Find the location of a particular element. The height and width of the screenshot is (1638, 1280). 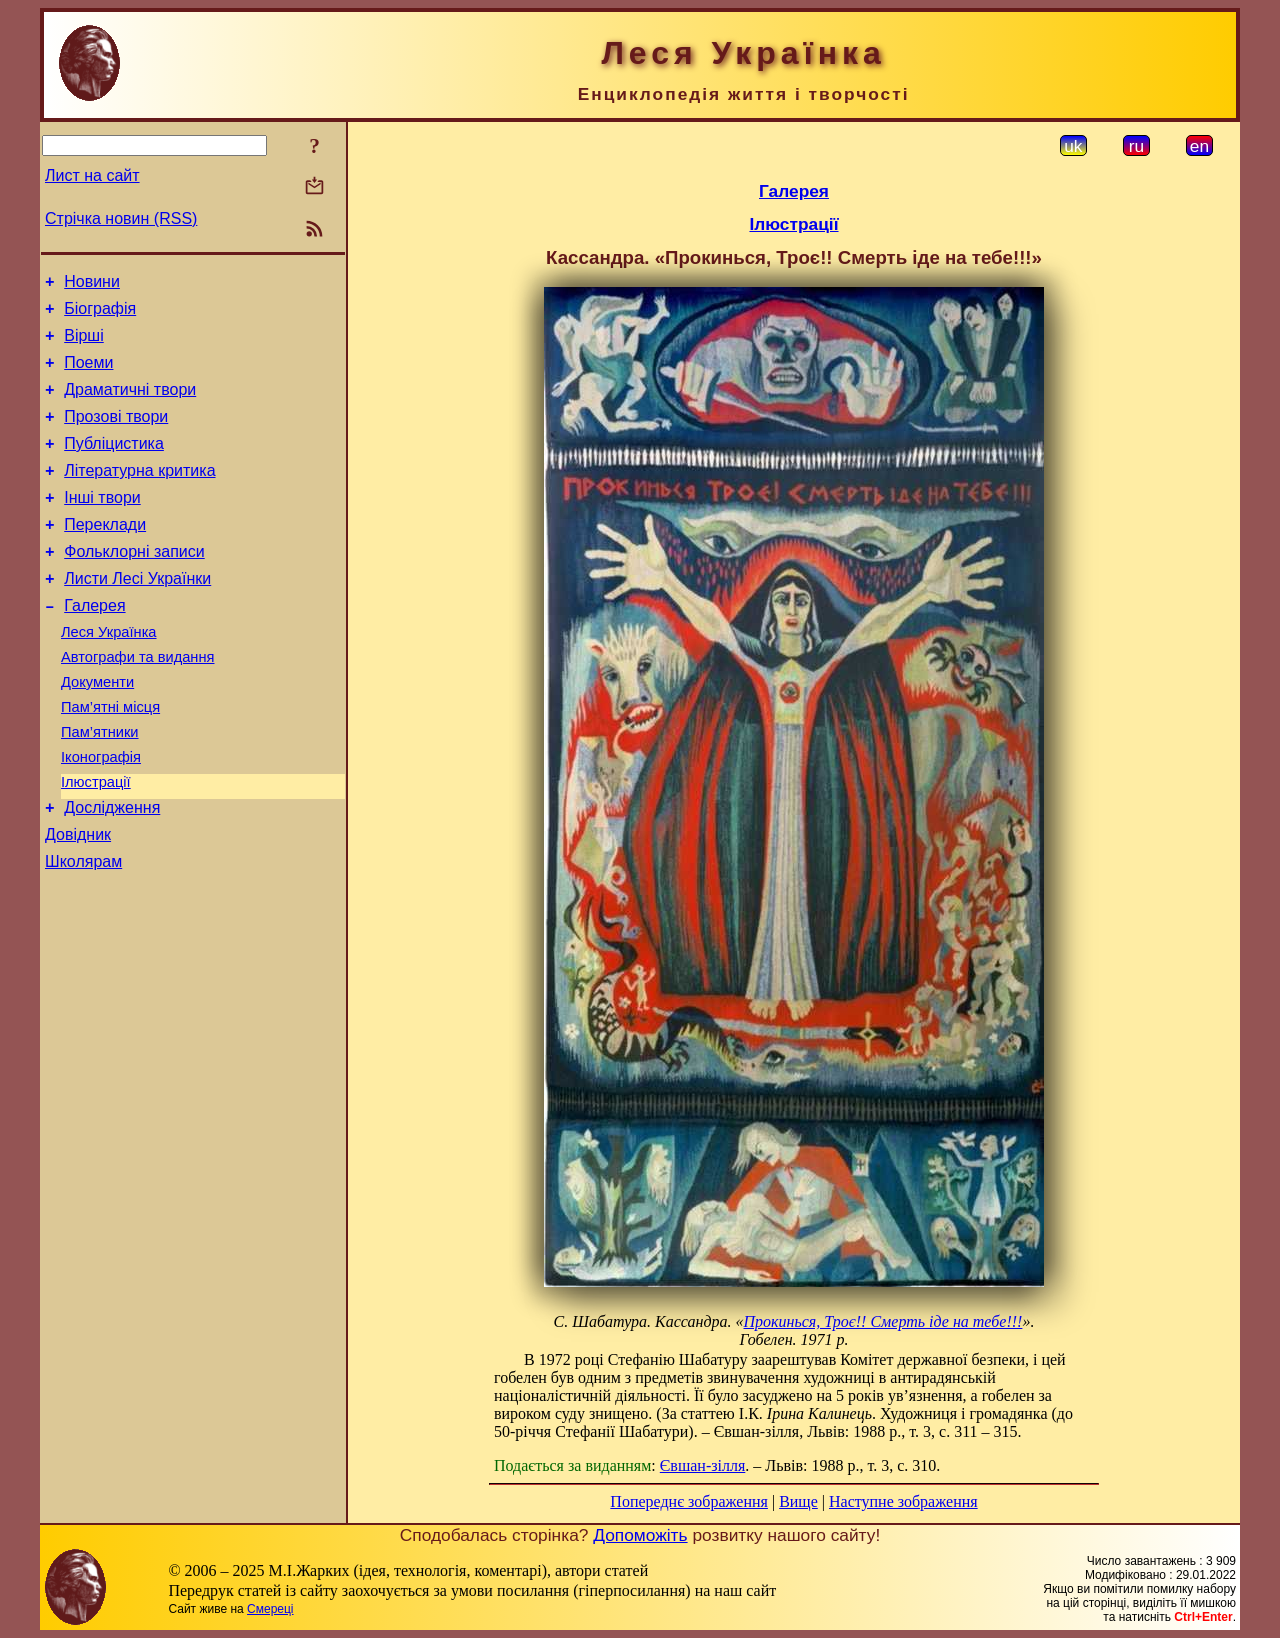

Інші твори is located at coordinates (102, 524).